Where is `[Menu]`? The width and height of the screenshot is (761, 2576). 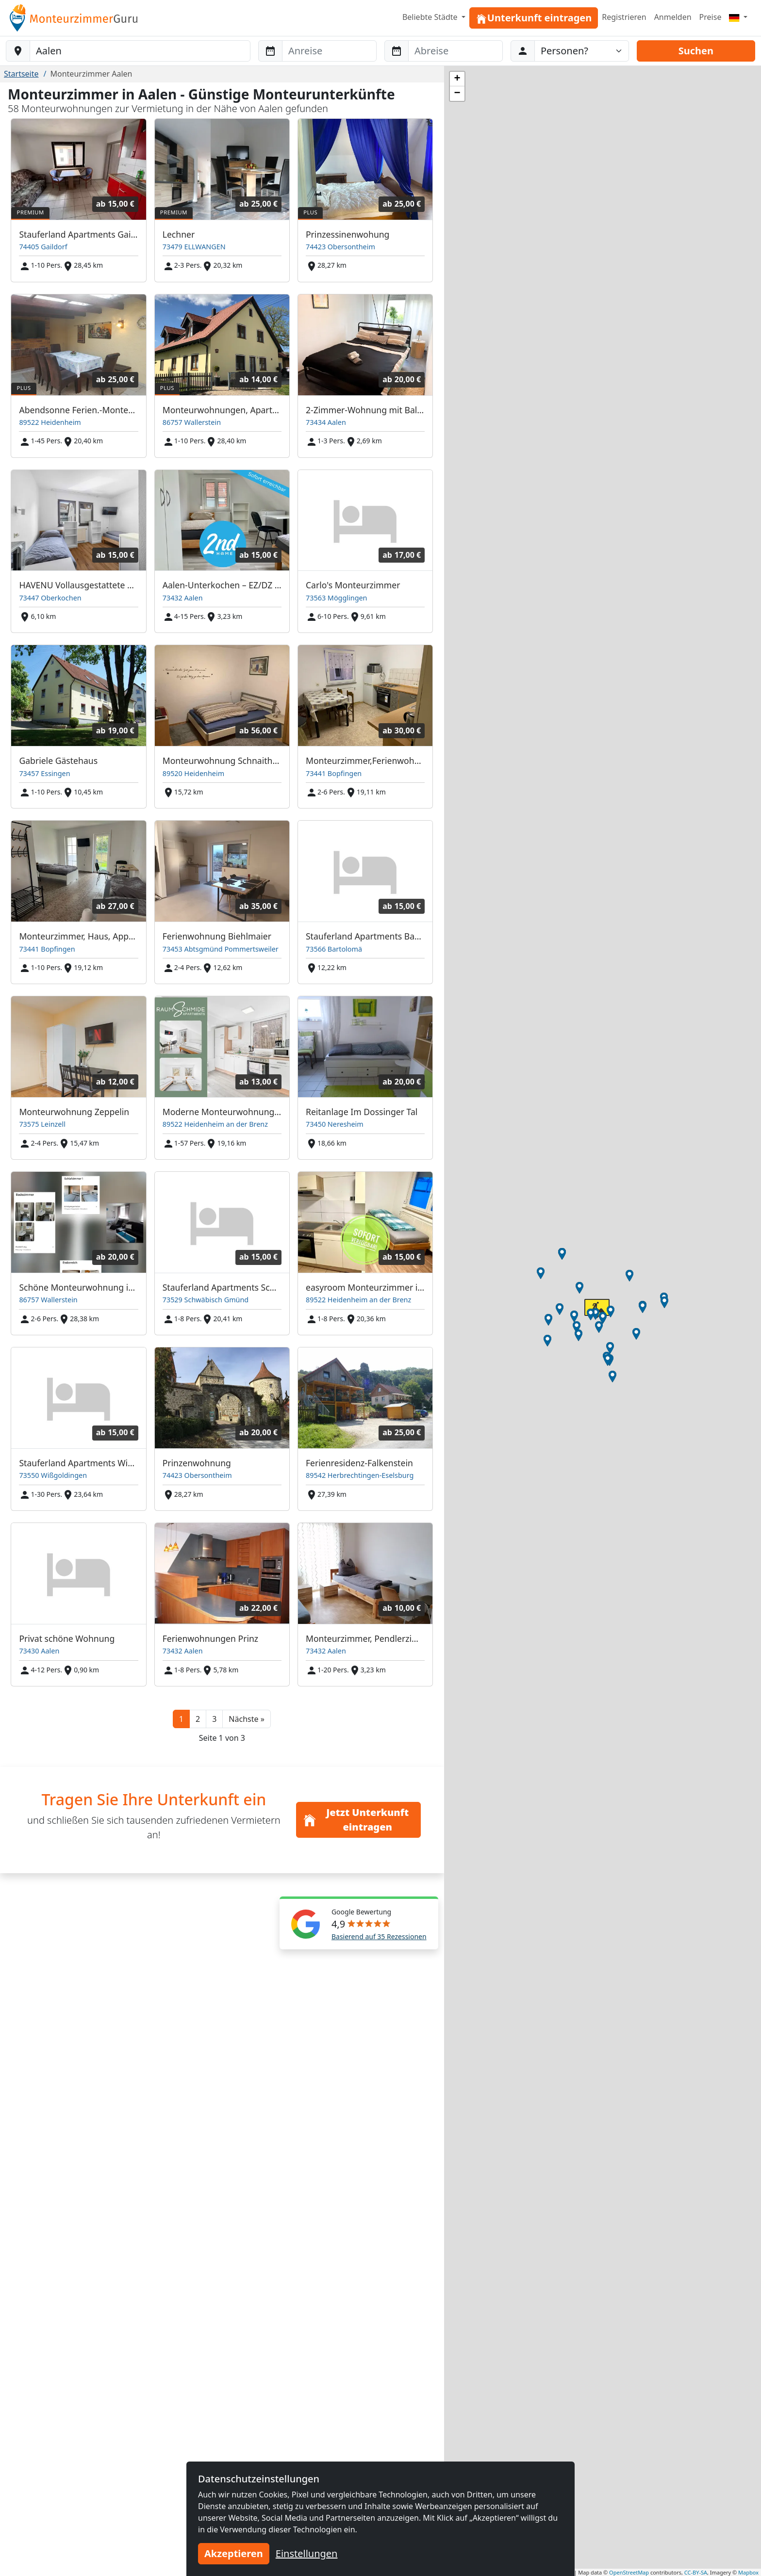
[Menu] is located at coordinates (738, 17).